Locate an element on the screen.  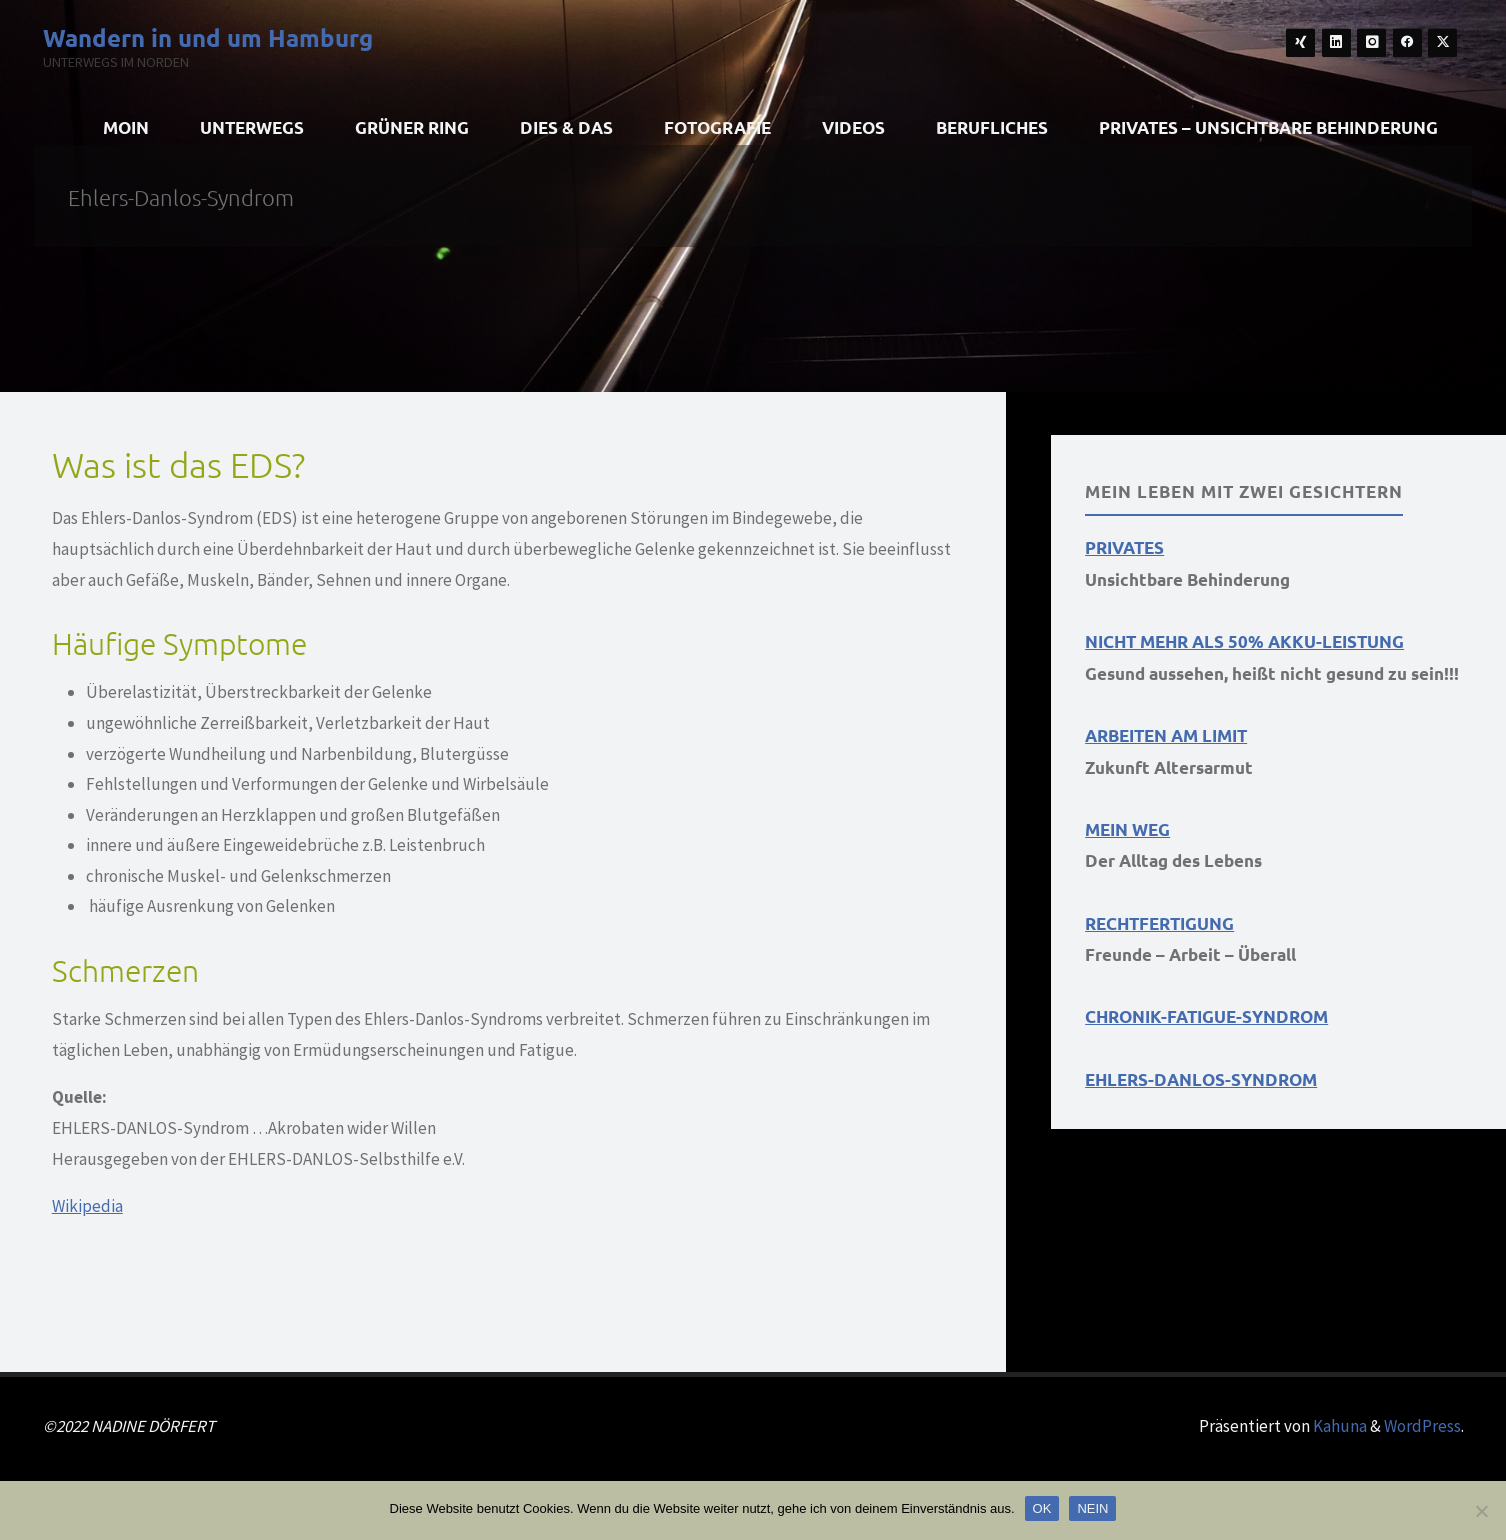
WordPress is located at coordinates (1422, 1426).